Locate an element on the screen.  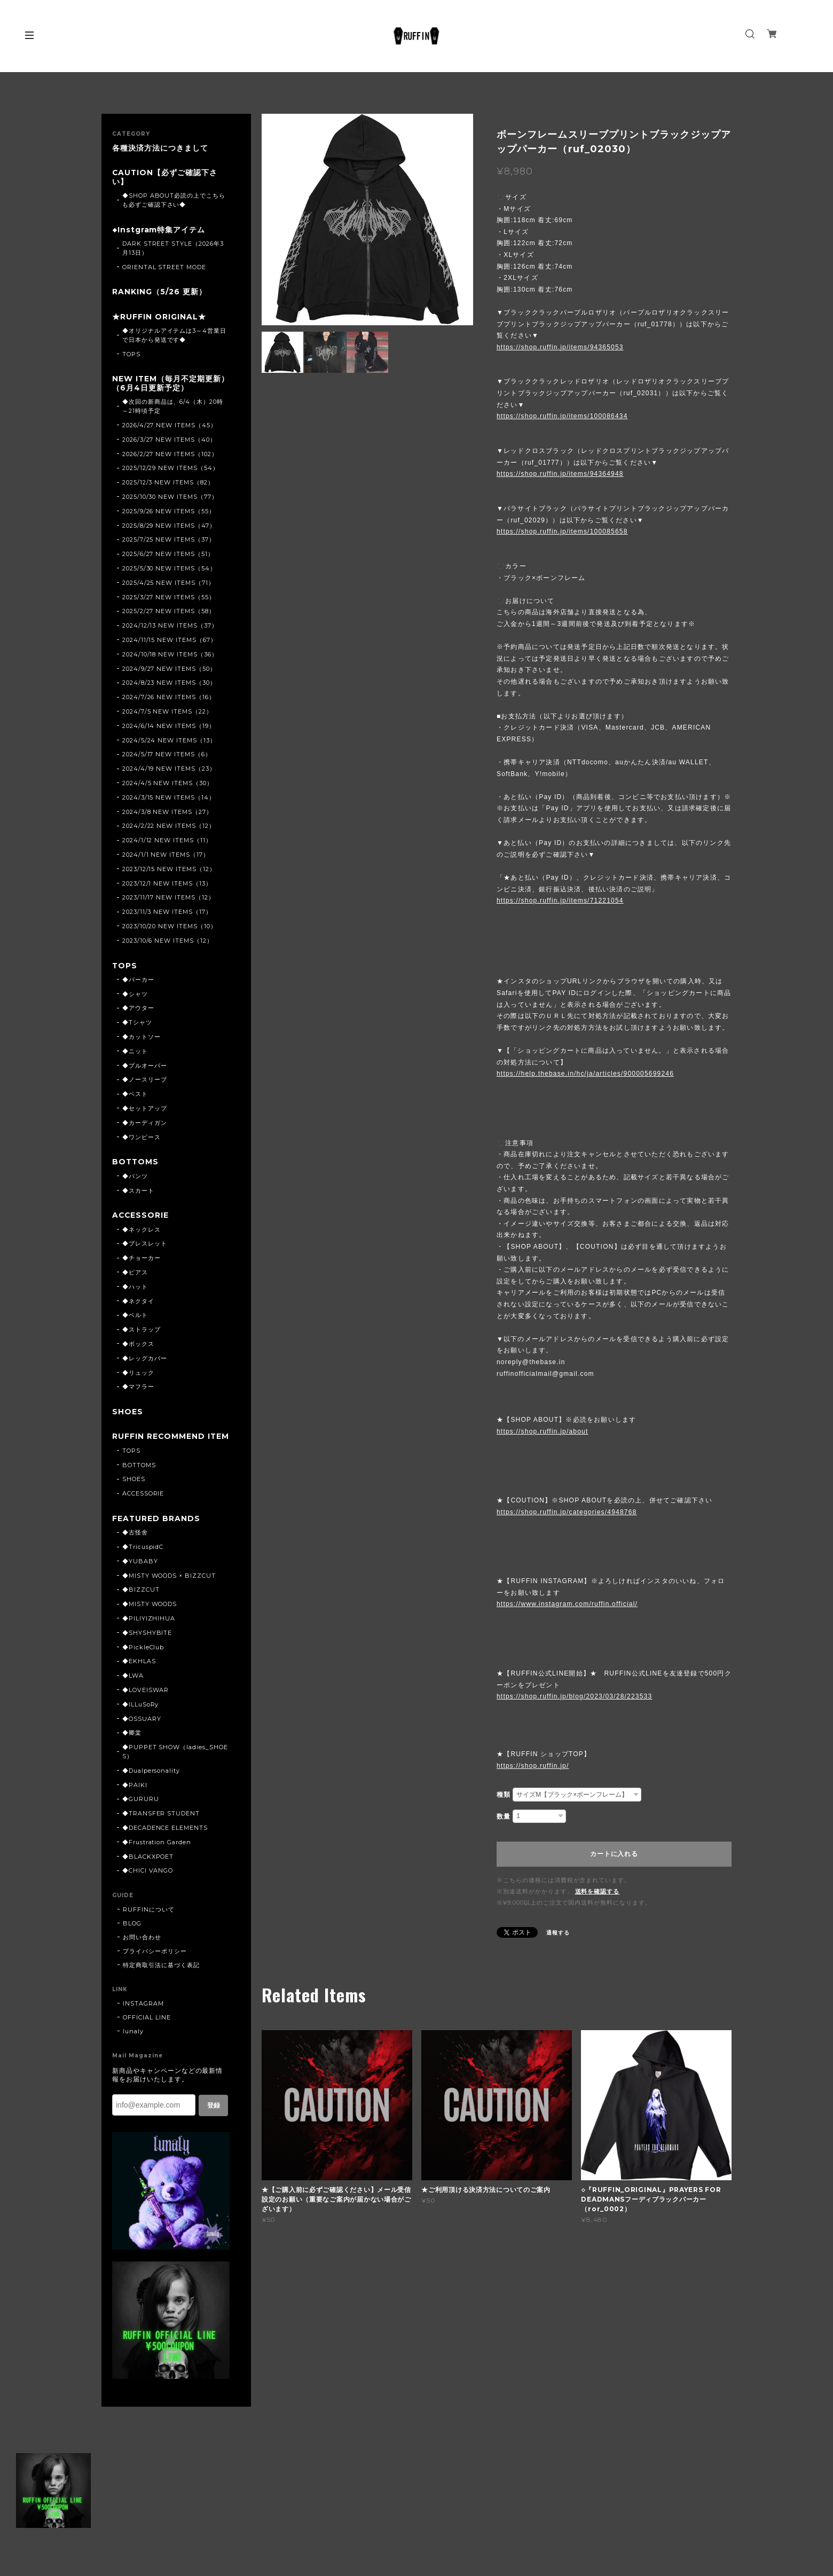
2025/12/29 NEW ITEMS（54） is located at coordinates (170, 469).